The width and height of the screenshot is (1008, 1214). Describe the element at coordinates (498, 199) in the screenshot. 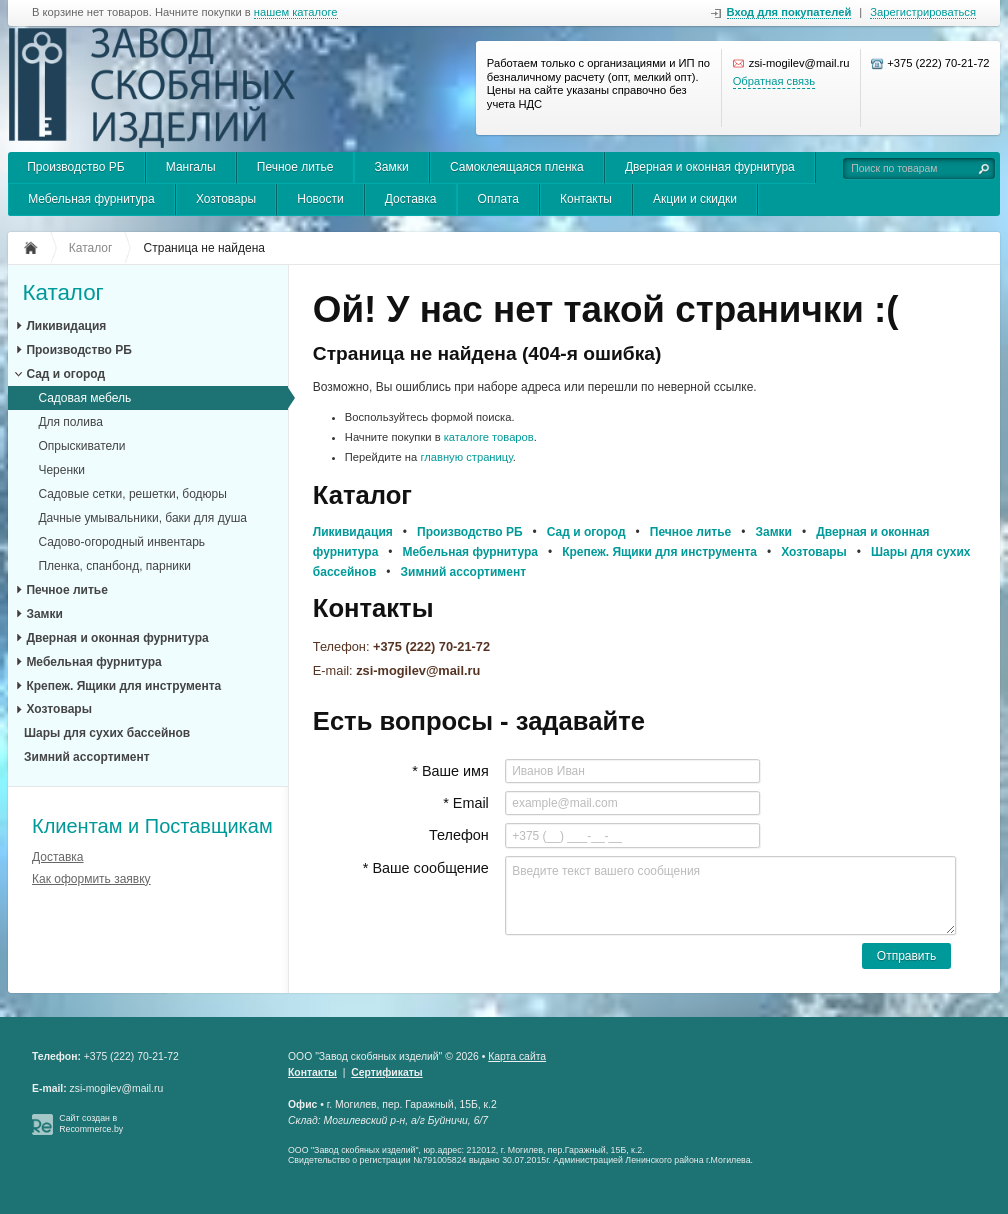

I see `Оплата` at that location.